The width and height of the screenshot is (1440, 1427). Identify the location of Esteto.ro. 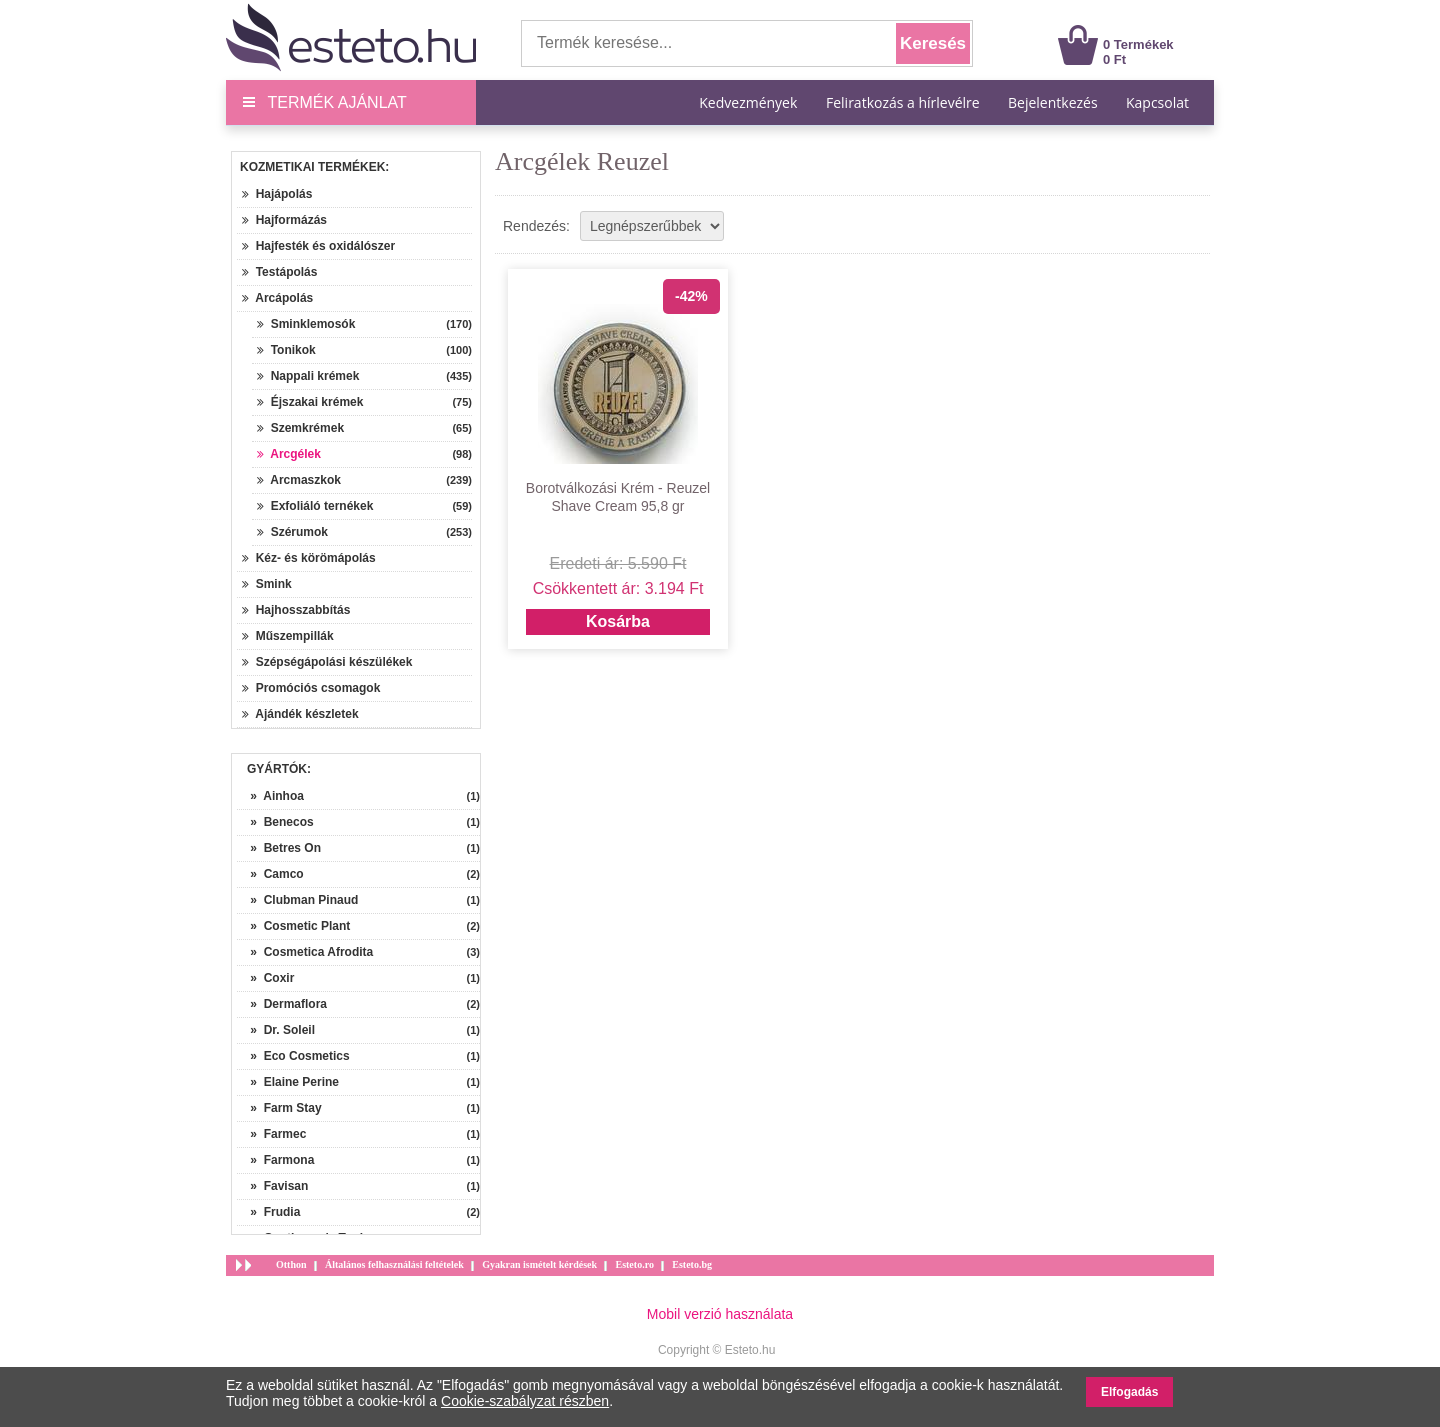
(634, 1264).